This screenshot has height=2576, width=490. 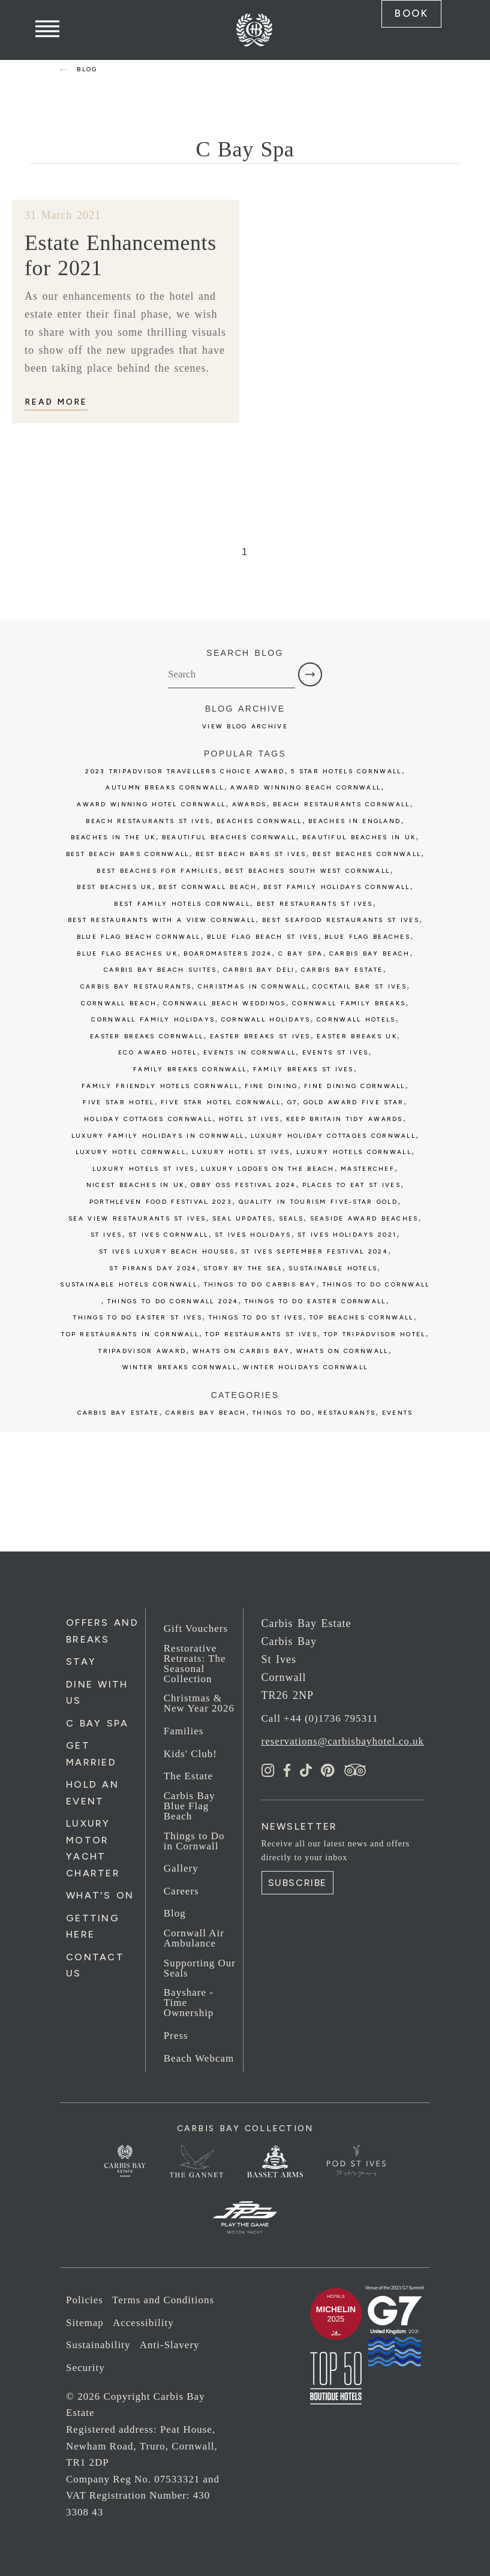 What do you see at coordinates (127, 952) in the screenshot?
I see `Blue Flag beaches UK` at bounding box center [127, 952].